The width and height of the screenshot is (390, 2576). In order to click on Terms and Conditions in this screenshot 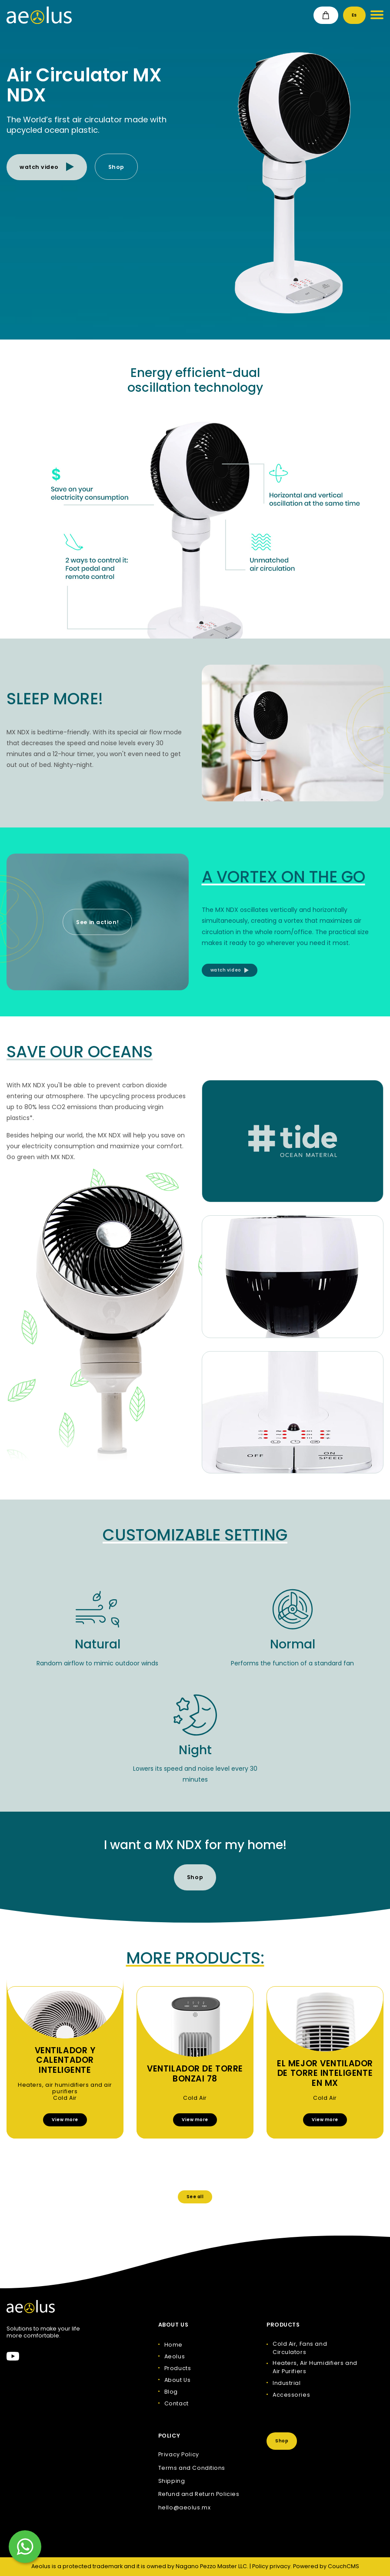, I will do `click(191, 2468)`.